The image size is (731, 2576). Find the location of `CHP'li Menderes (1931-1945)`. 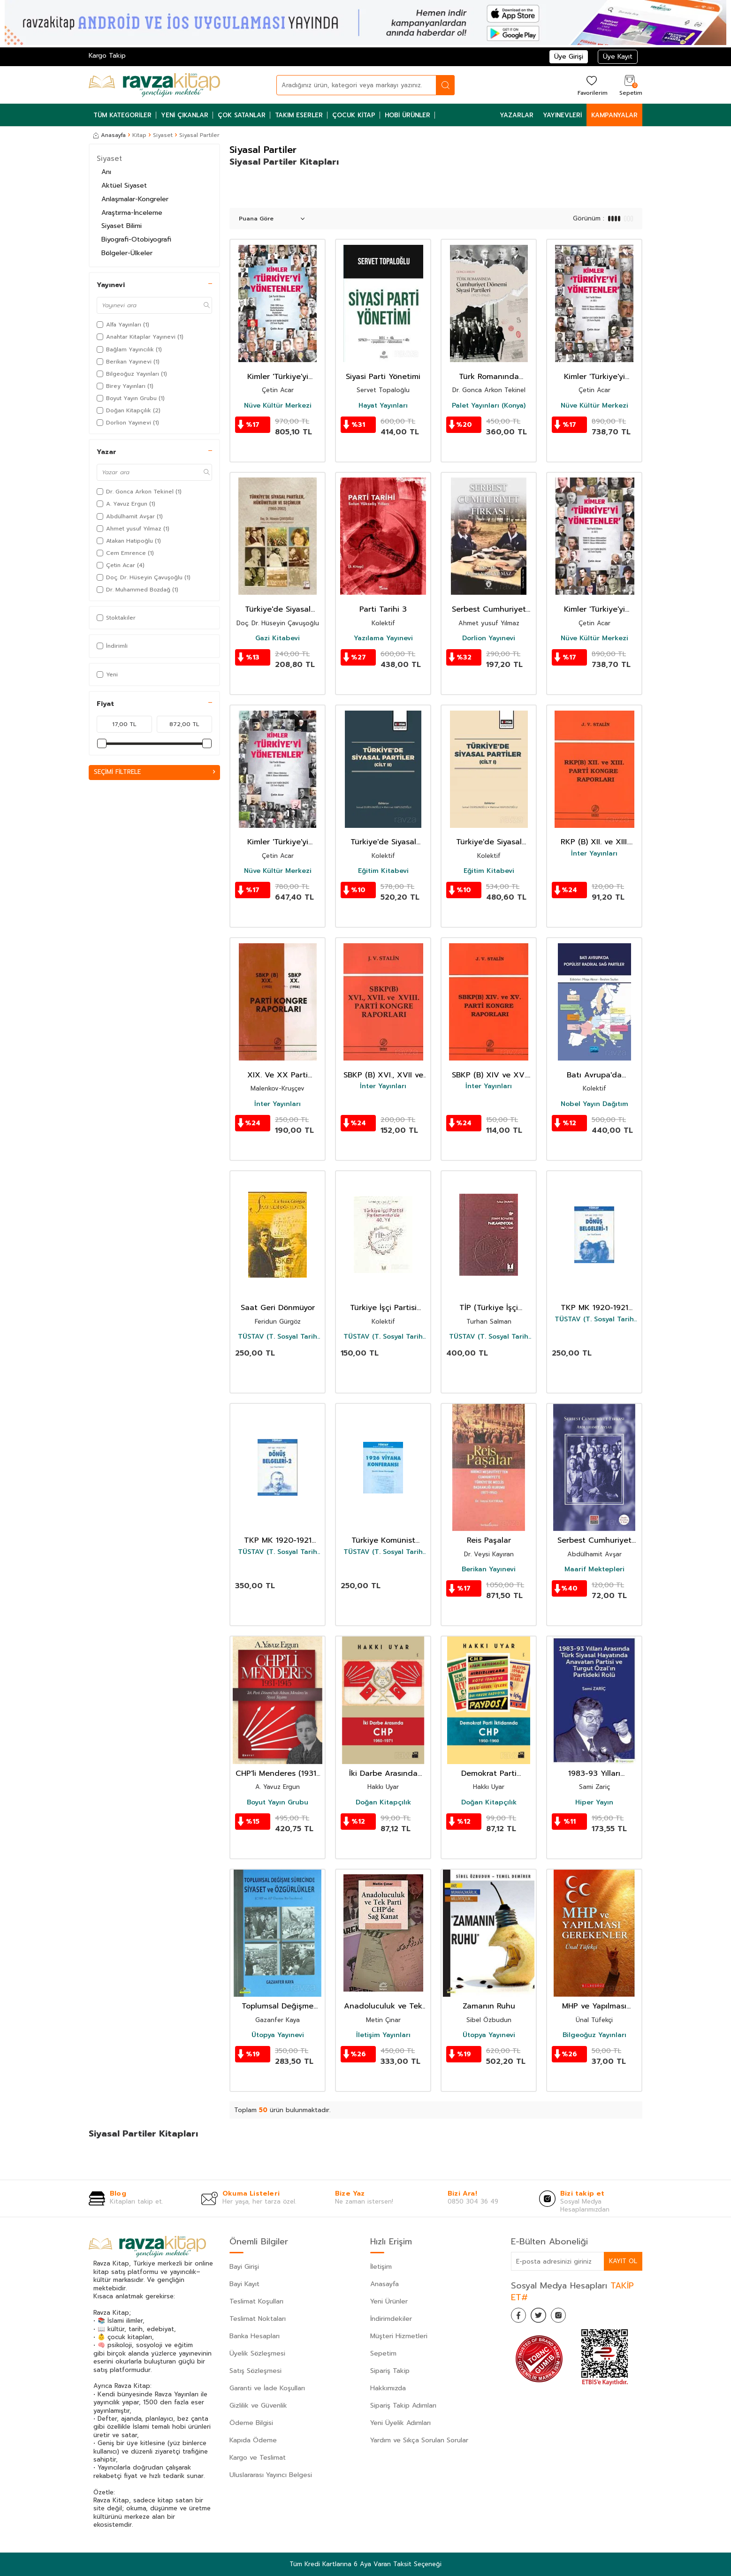

CHP'li Menderes (1931-1945) is located at coordinates (278, 1774).